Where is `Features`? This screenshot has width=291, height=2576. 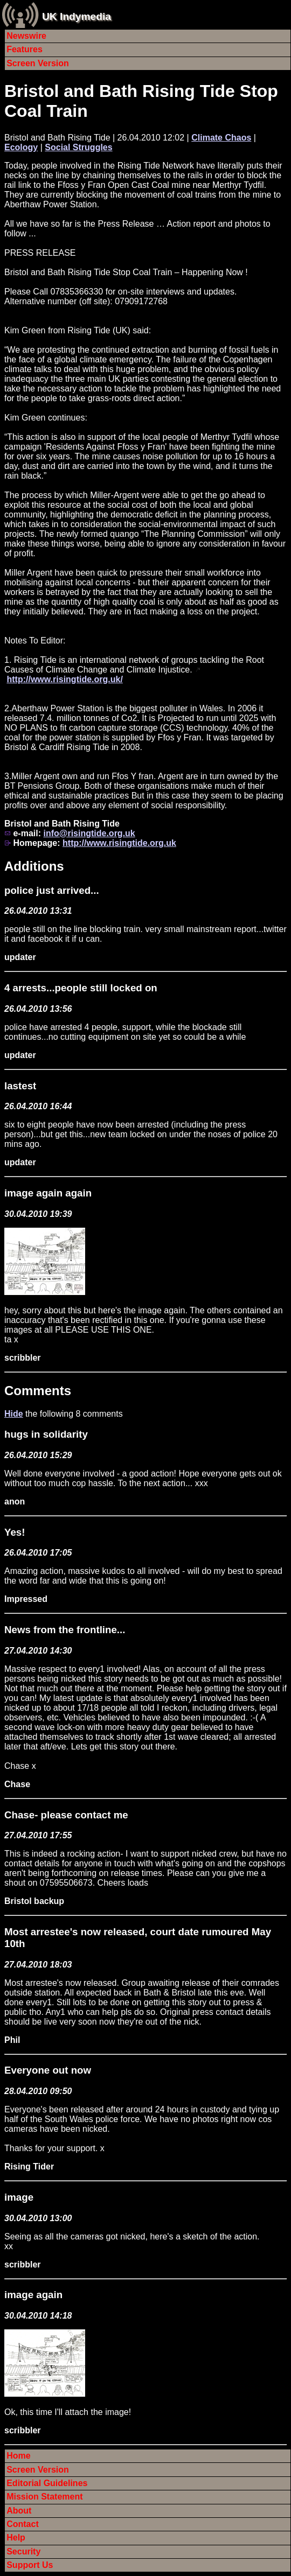
Features is located at coordinates (24, 49).